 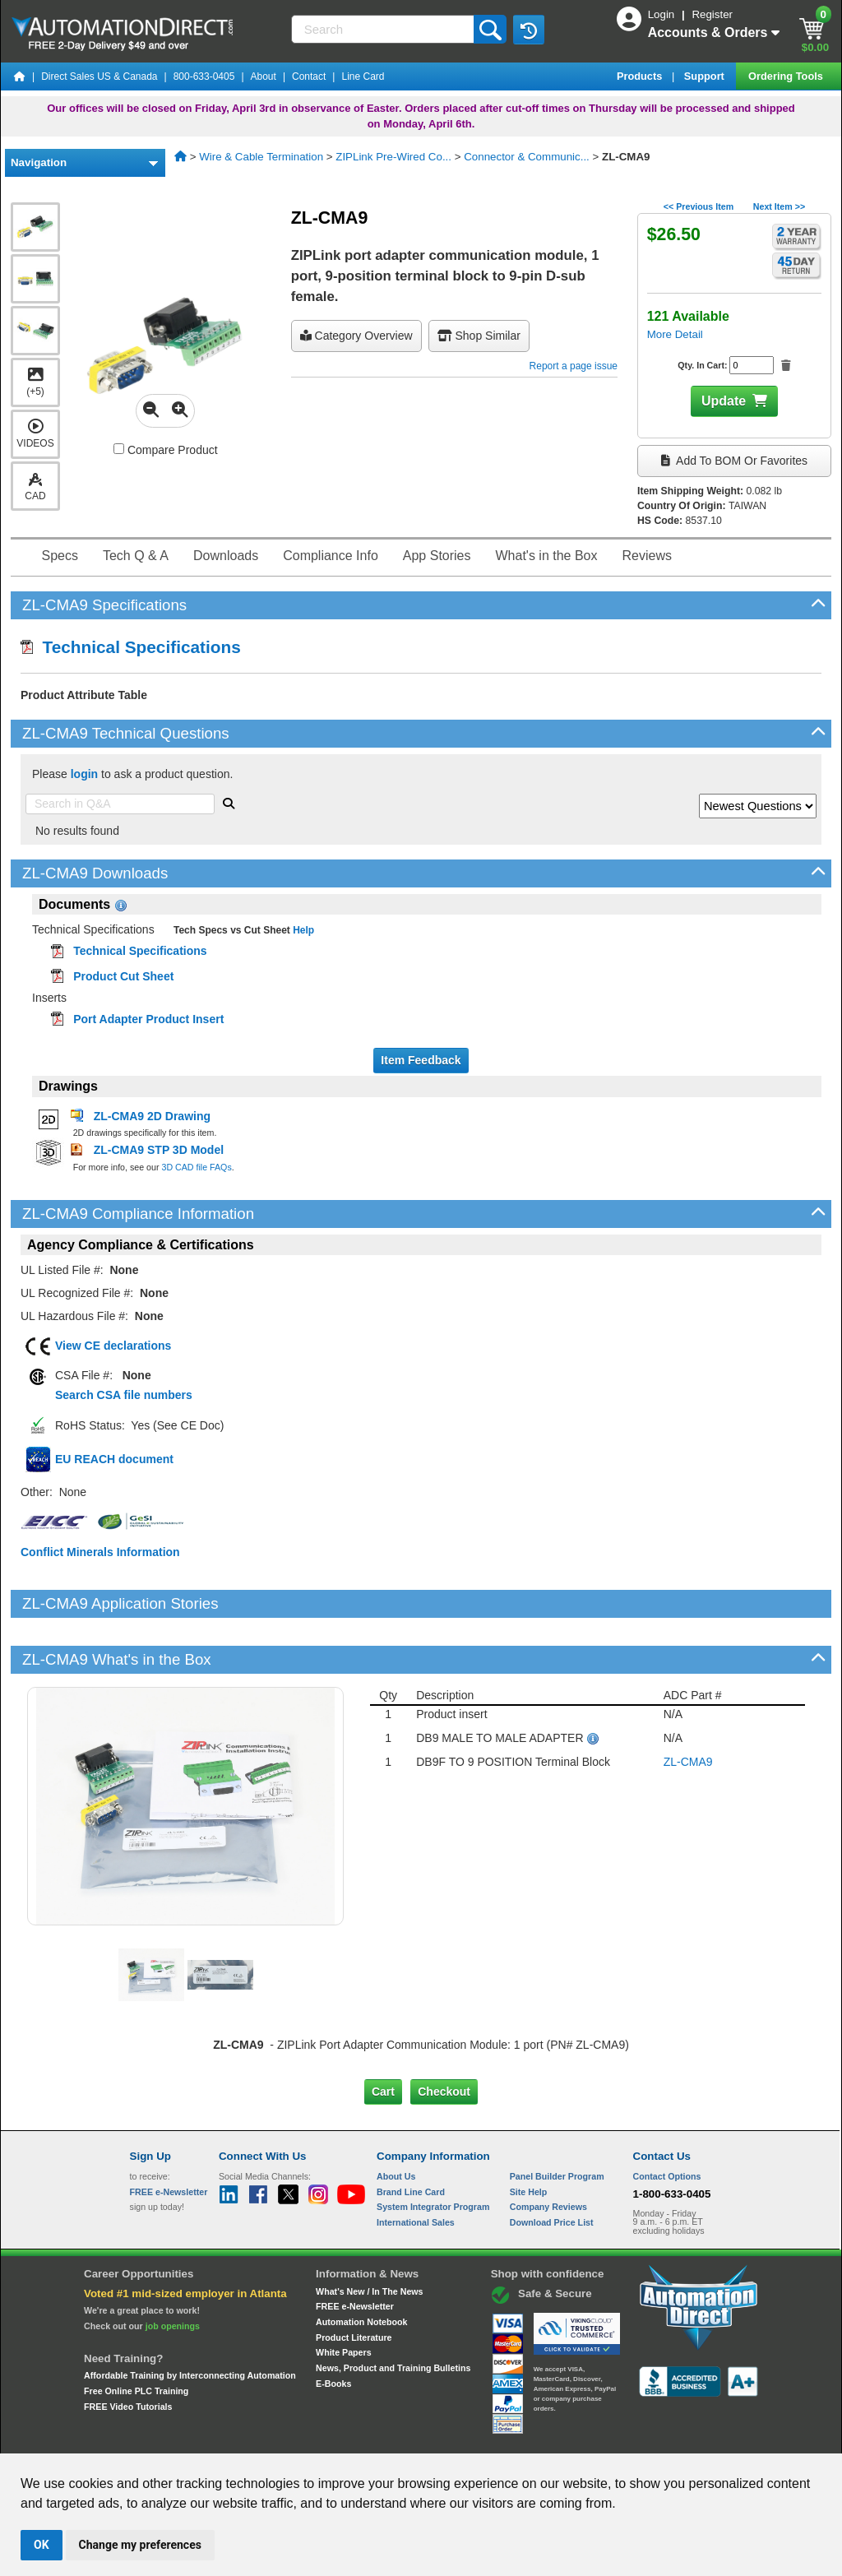 What do you see at coordinates (333, 2438) in the screenshot?
I see `Unsubscribe` at bounding box center [333, 2438].